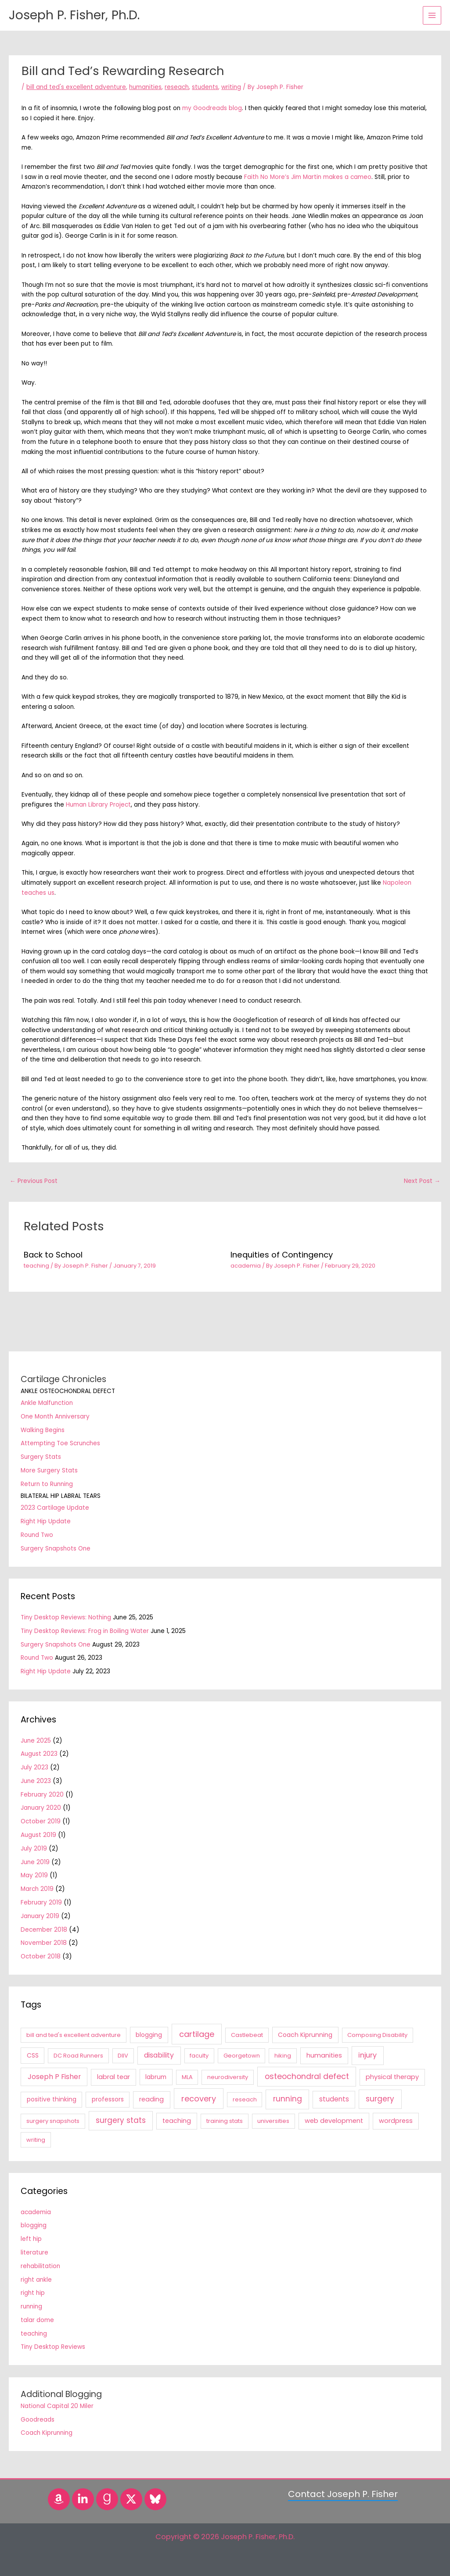  What do you see at coordinates (43, 1430) in the screenshot?
I see `Walking Begins` at bounding box center [43, 1430].